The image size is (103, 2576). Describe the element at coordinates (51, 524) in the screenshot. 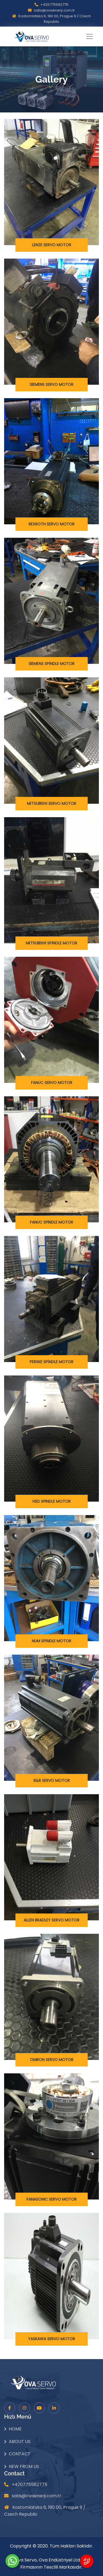

I see `REXROTH SERVO MOTOR` at that location.